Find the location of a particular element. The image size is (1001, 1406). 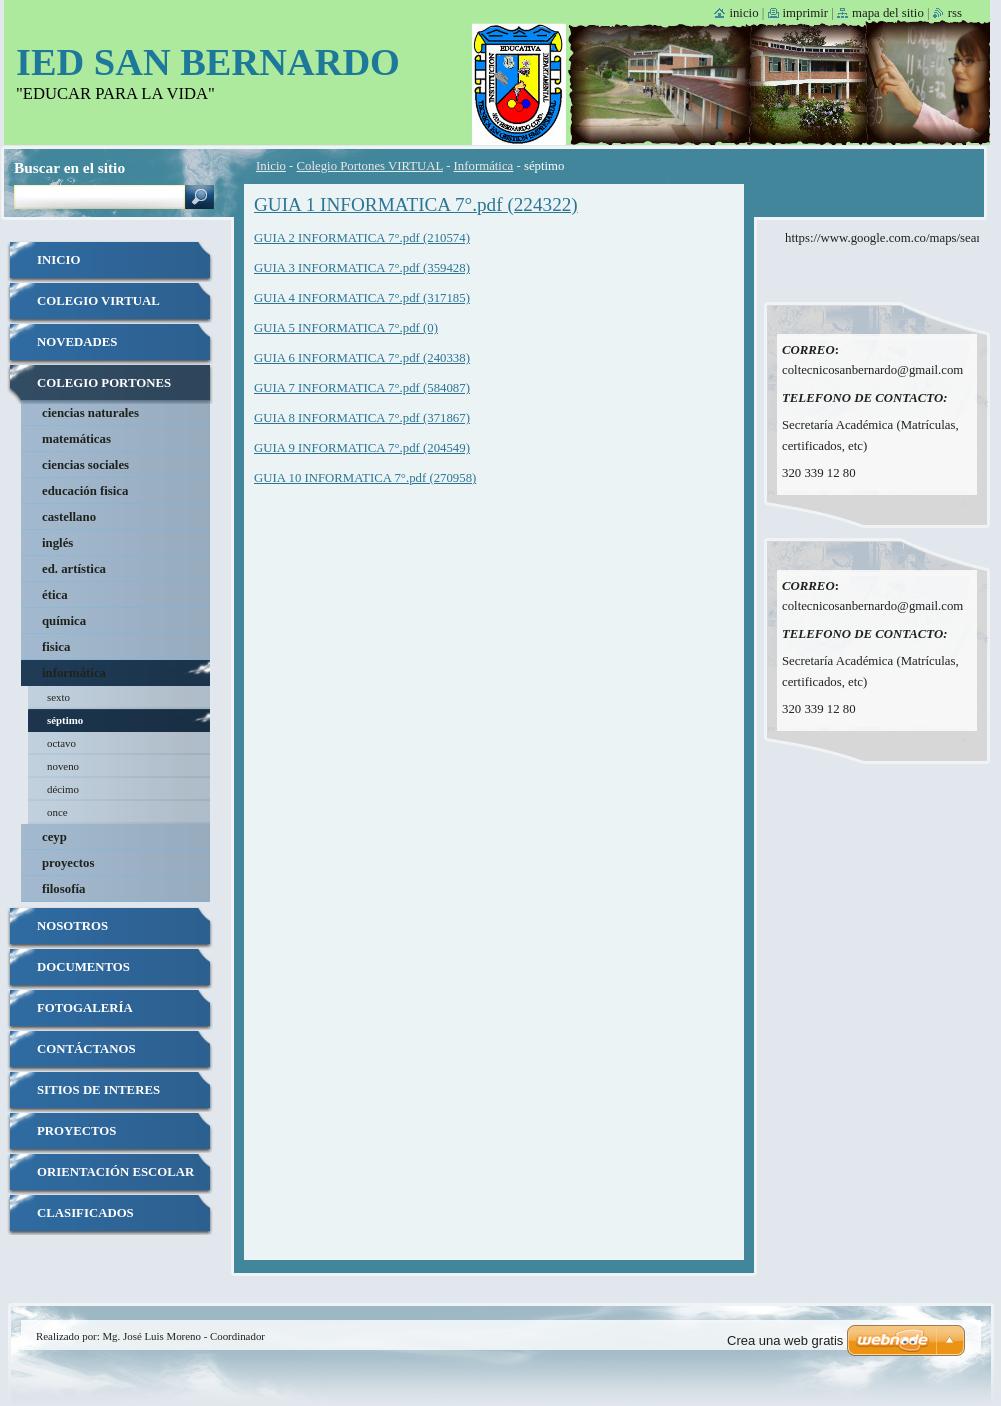

Contáctanos is located at coordinates (86, 1049).